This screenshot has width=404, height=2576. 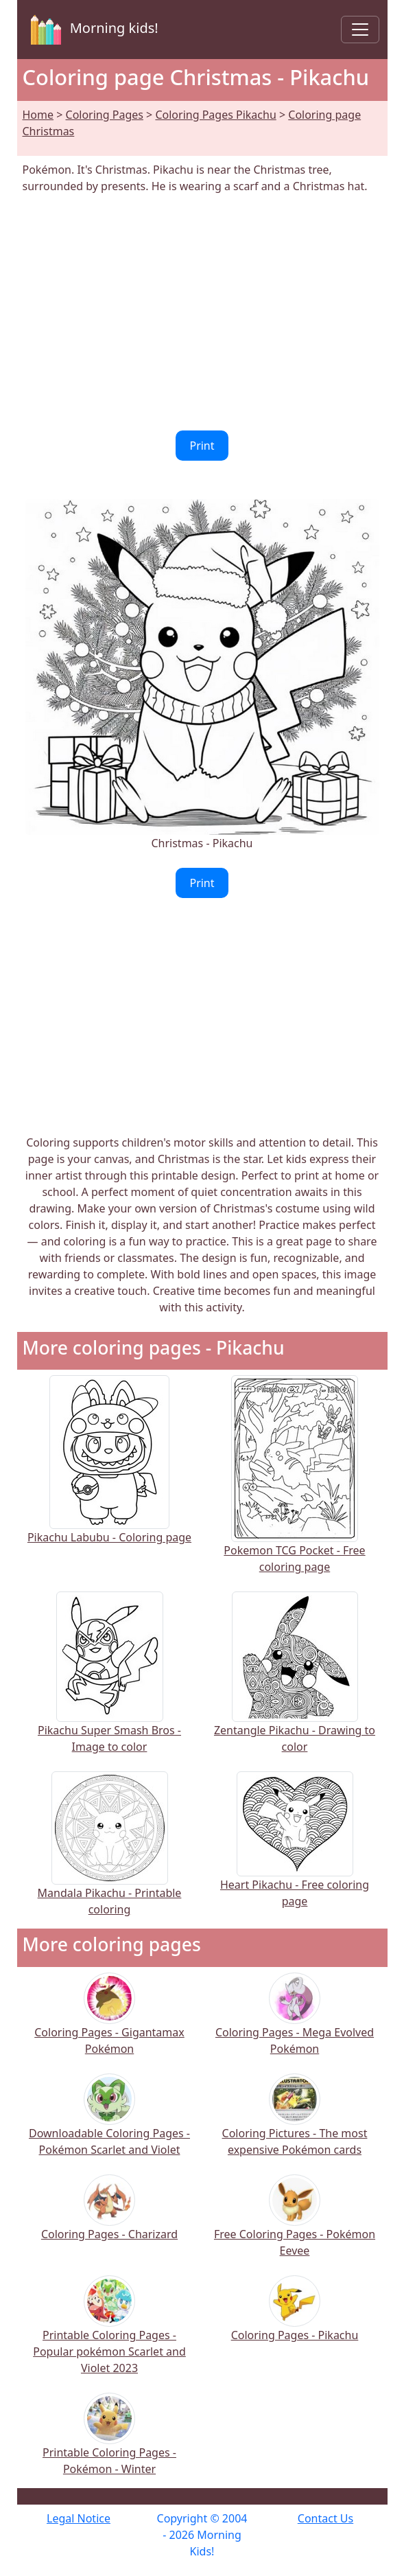 What do you see at coordinates (201, 445) in the screenshot?
I see `Print` at bounding box center [201, 445].